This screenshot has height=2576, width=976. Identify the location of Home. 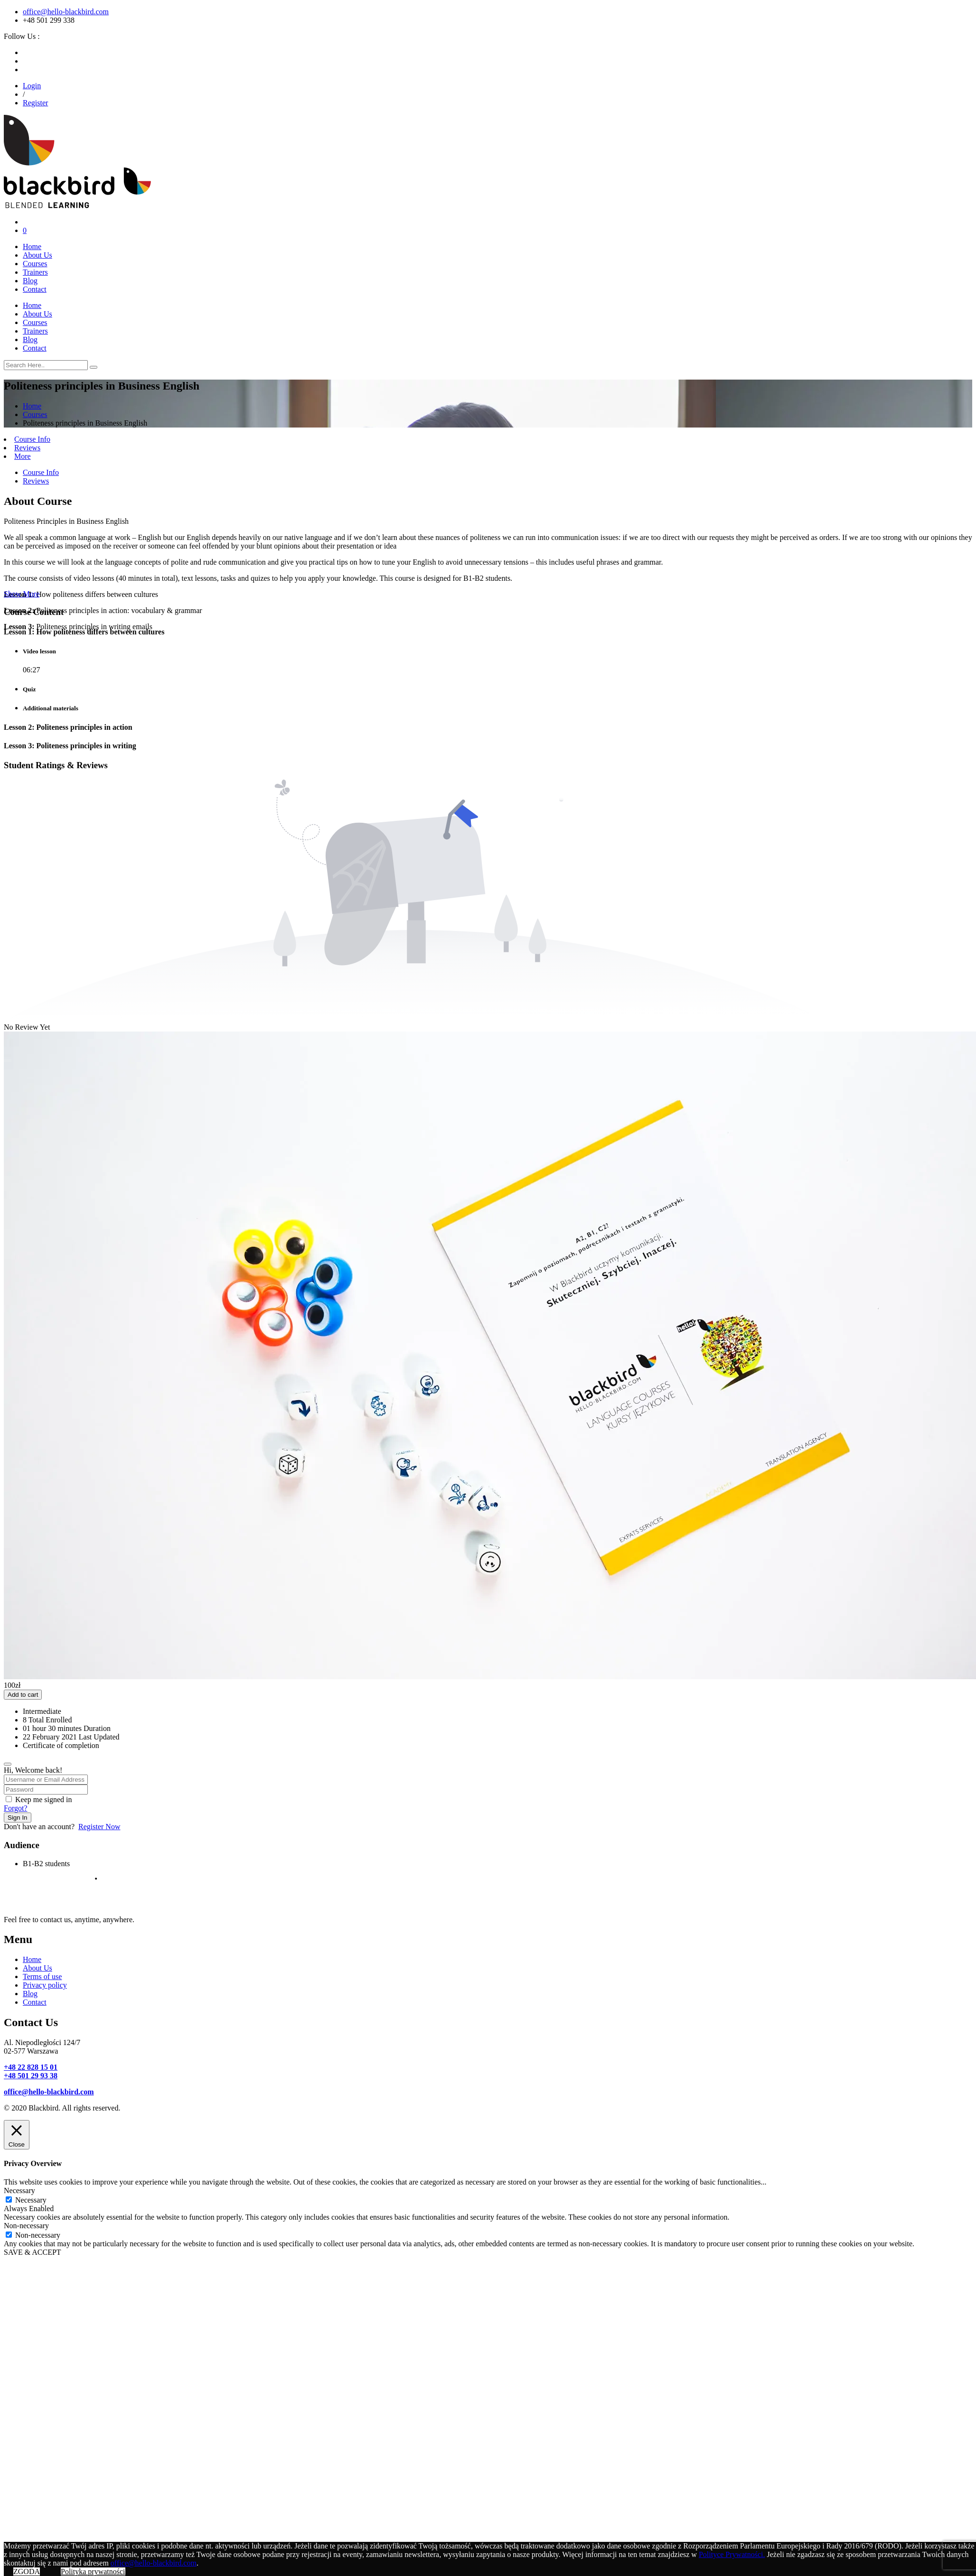
(32, 246).